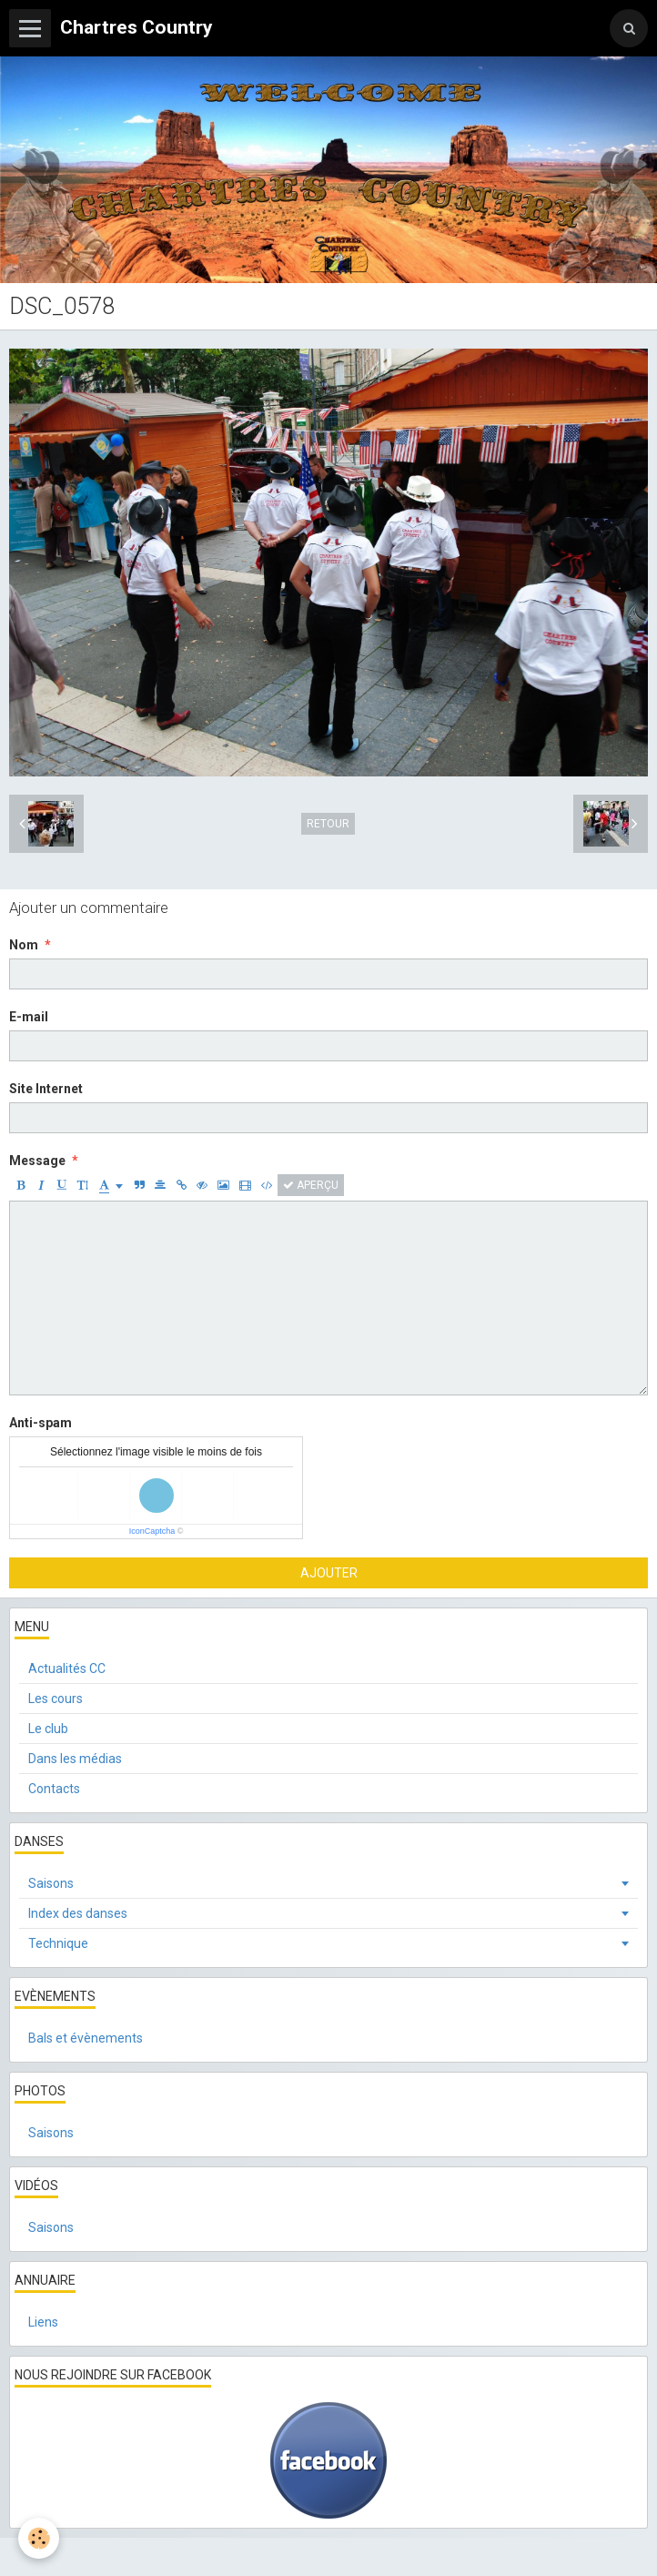 This screenshot has width=657, height=2576. Describe the element at coordinates (311, 1185) in the screenshot. I see `Aperçu` at that location.